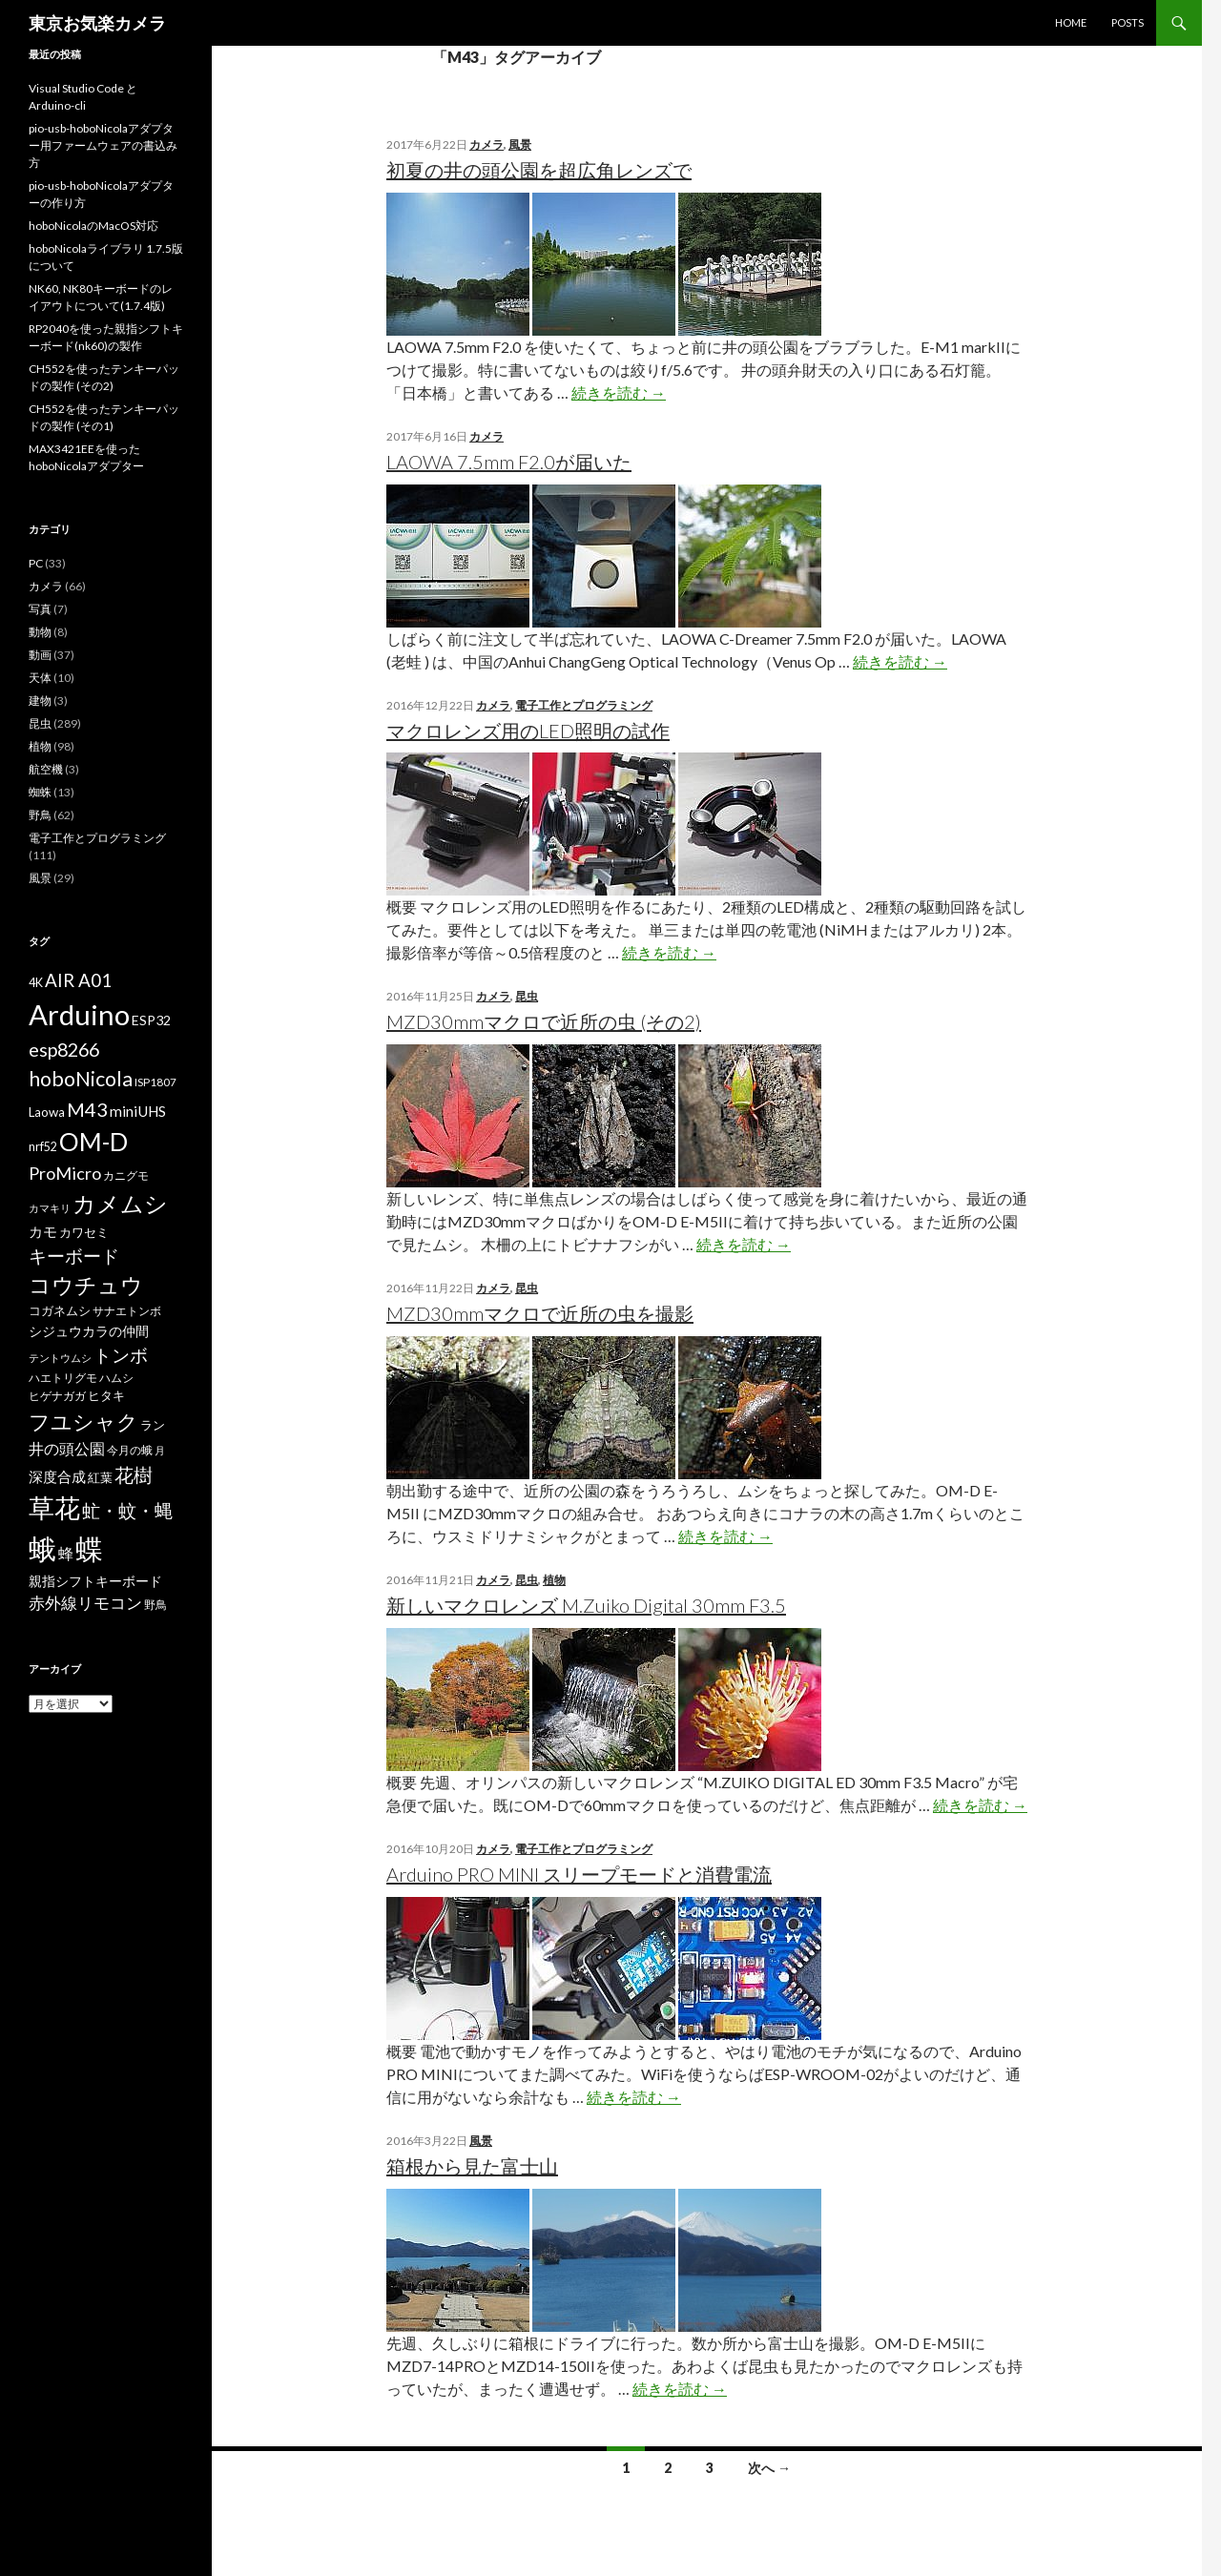 Image resolution: width=1221 pixels, height=2576 pixels. I want to click on コガネムシ [コガネムシ (8個の項目)], so click(60, 1310).